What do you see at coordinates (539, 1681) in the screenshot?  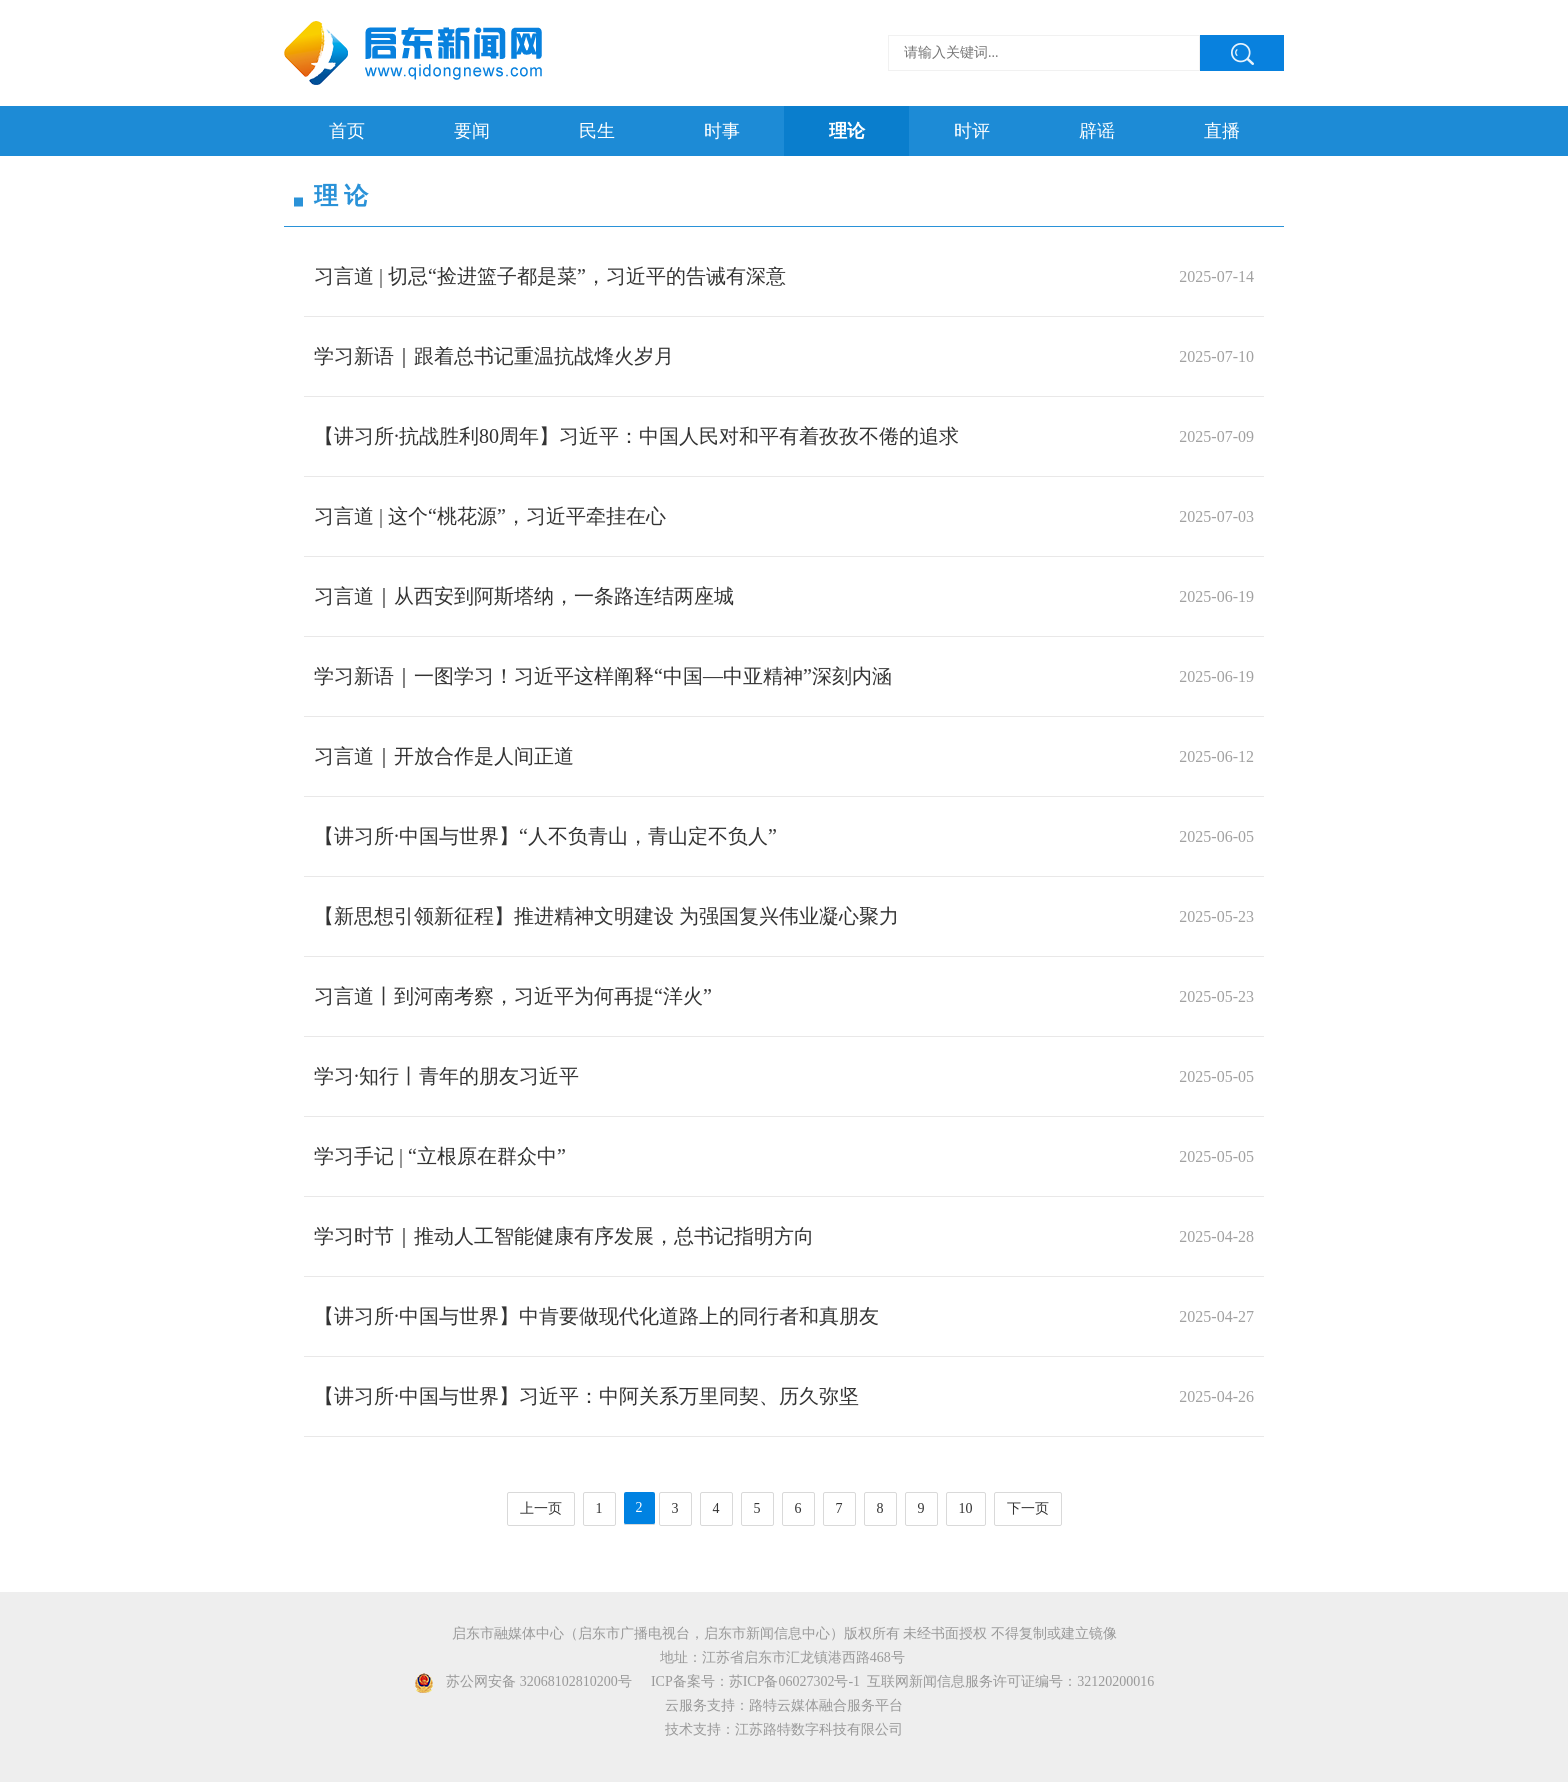 I see `苏公网安备 32068102810200号` at bounding box center [539, 1681].